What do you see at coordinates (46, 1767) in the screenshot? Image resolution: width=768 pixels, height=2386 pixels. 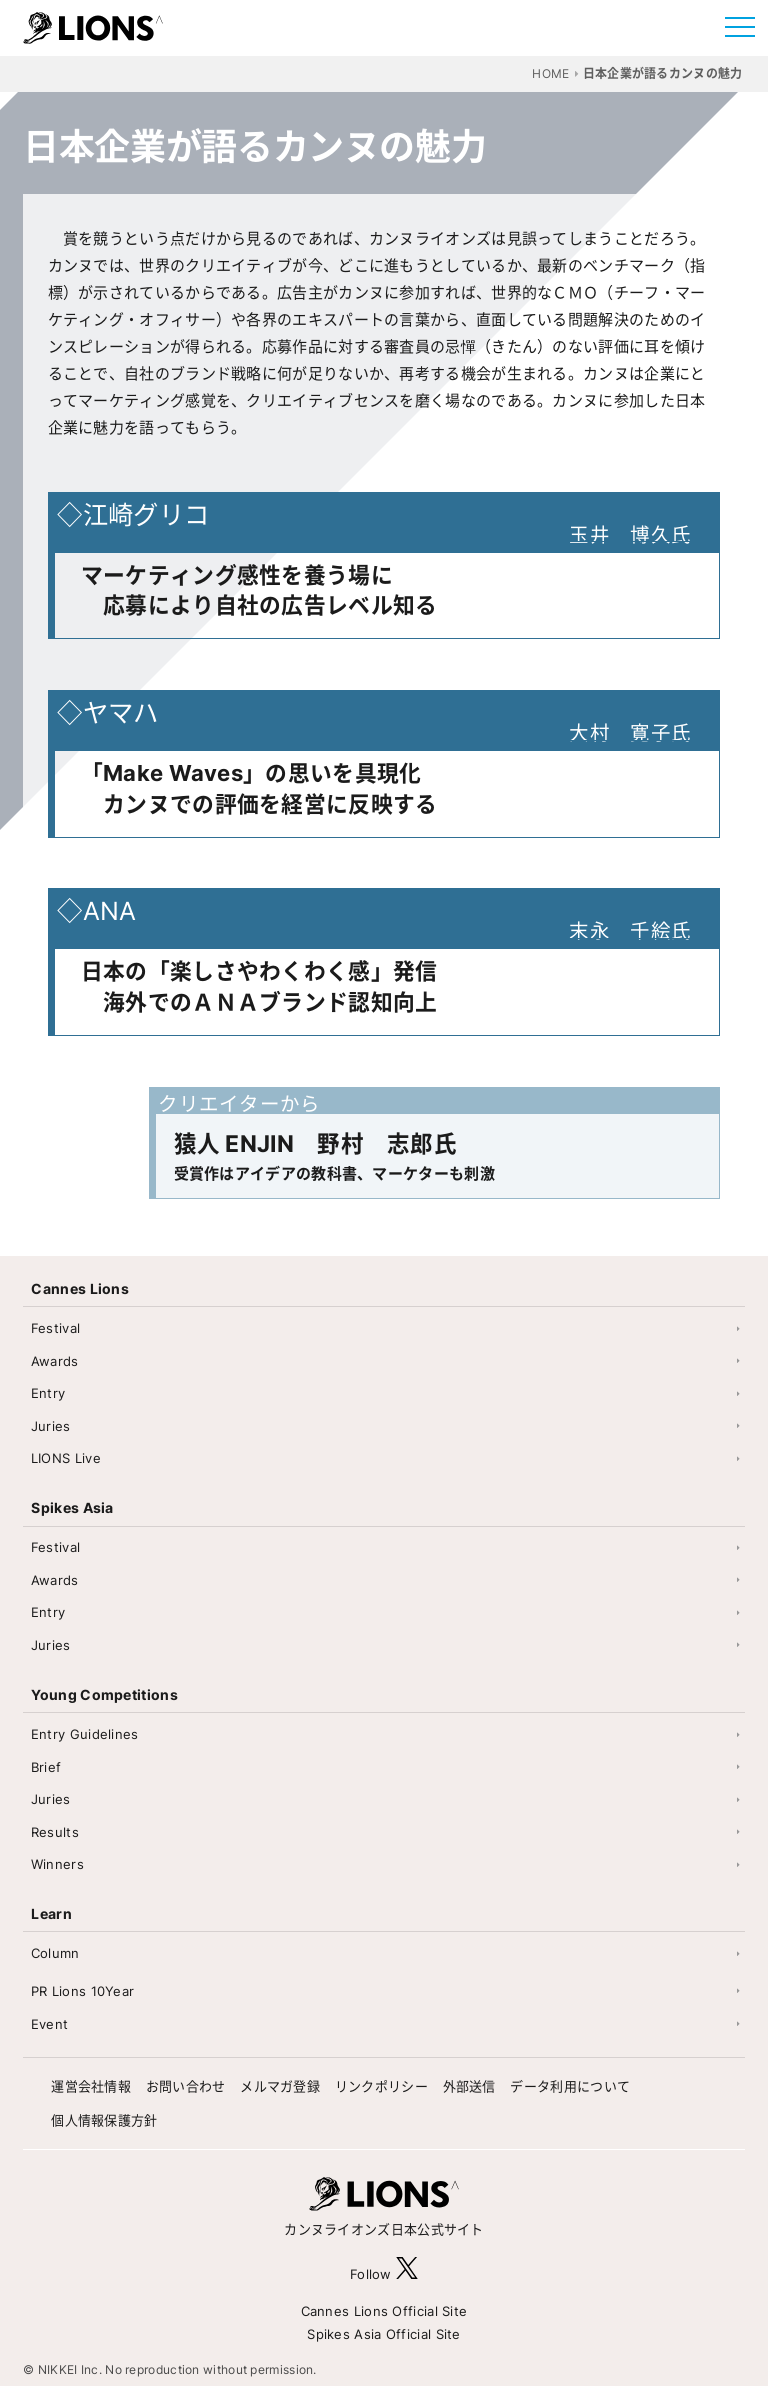 I see `Brief` at bounding box center [46, 1767].